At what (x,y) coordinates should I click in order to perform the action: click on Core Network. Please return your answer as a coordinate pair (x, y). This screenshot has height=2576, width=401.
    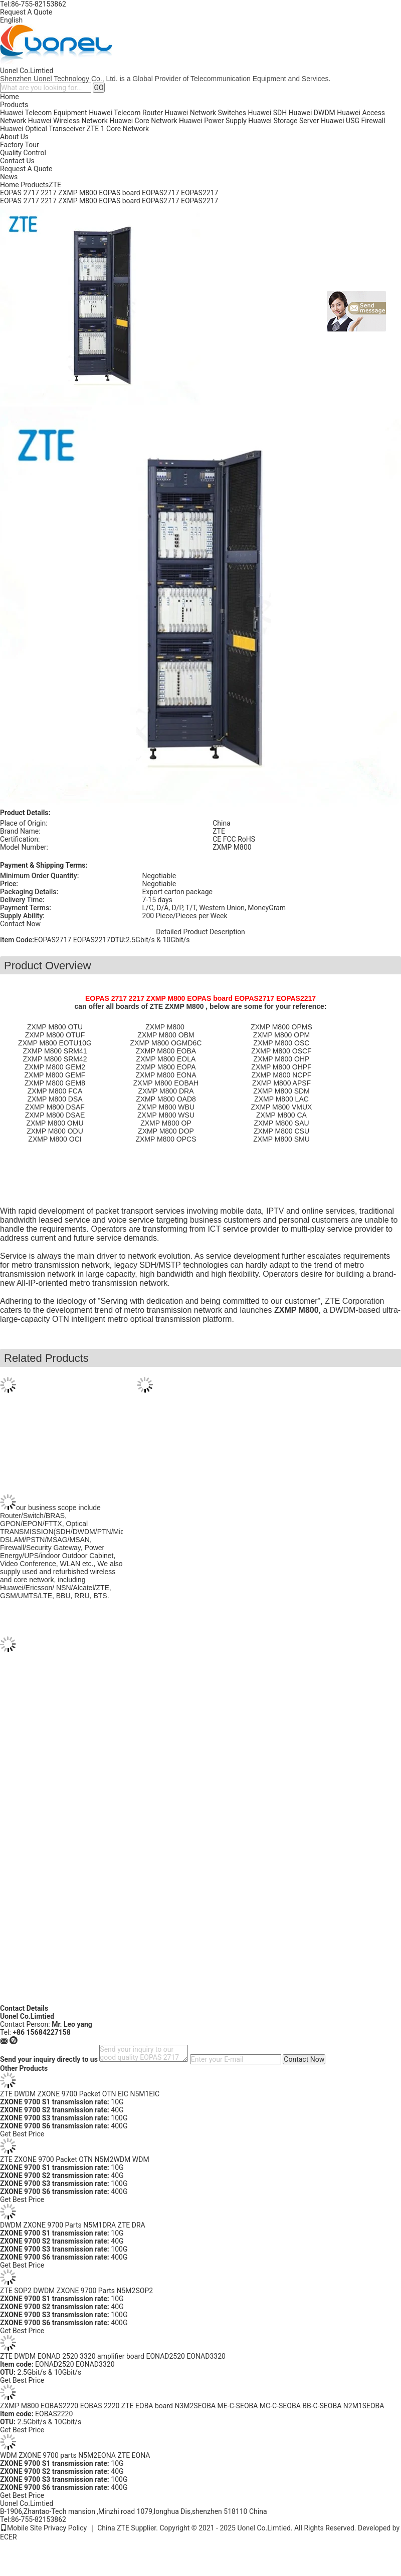
    Looking at the image, I should click on (127, 129).